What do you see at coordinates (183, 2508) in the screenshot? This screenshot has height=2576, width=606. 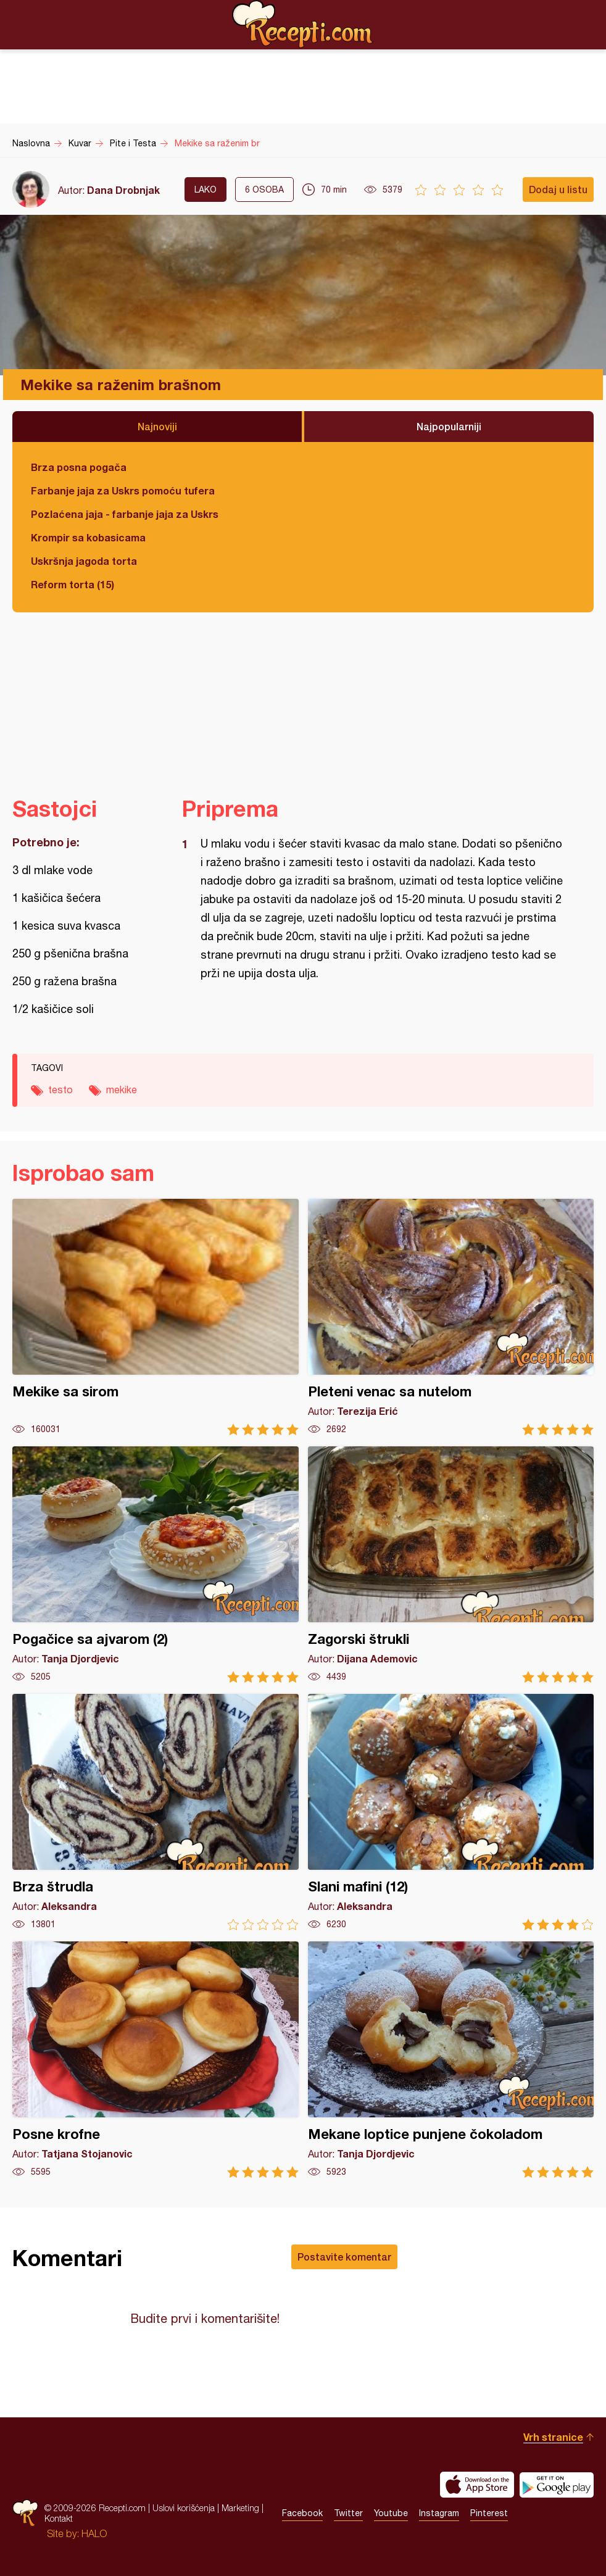 I see `Uslovi korišćenja` at bounding box center [183, 2508].